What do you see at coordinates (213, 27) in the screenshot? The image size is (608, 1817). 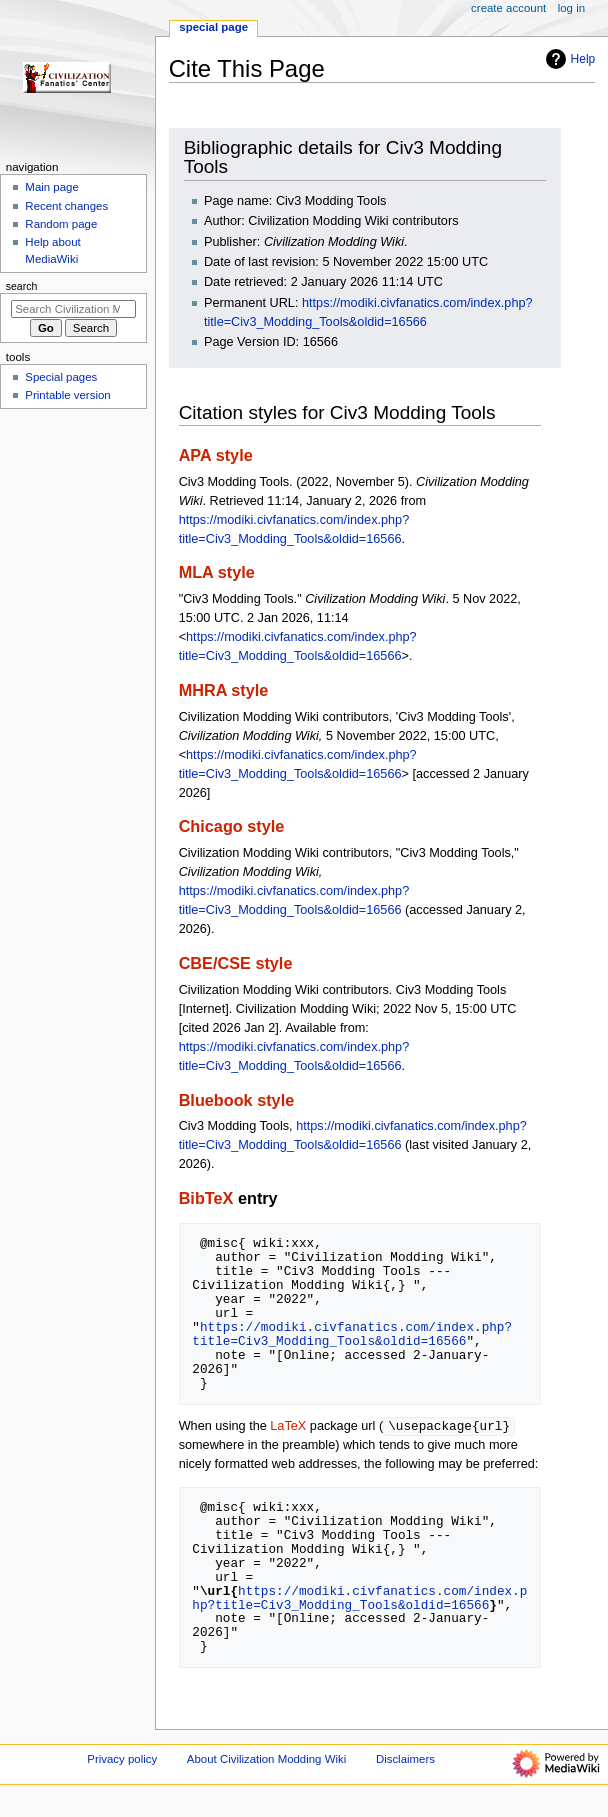 I see `Special page` at bounding box center [213, 27].